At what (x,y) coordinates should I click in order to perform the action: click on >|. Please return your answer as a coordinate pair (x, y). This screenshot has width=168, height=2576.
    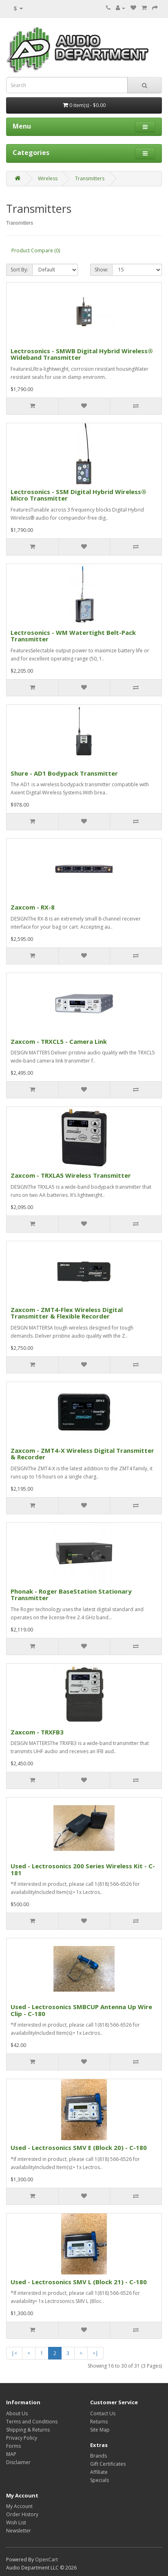
    Looking at the image, I should click on (95, 2353).